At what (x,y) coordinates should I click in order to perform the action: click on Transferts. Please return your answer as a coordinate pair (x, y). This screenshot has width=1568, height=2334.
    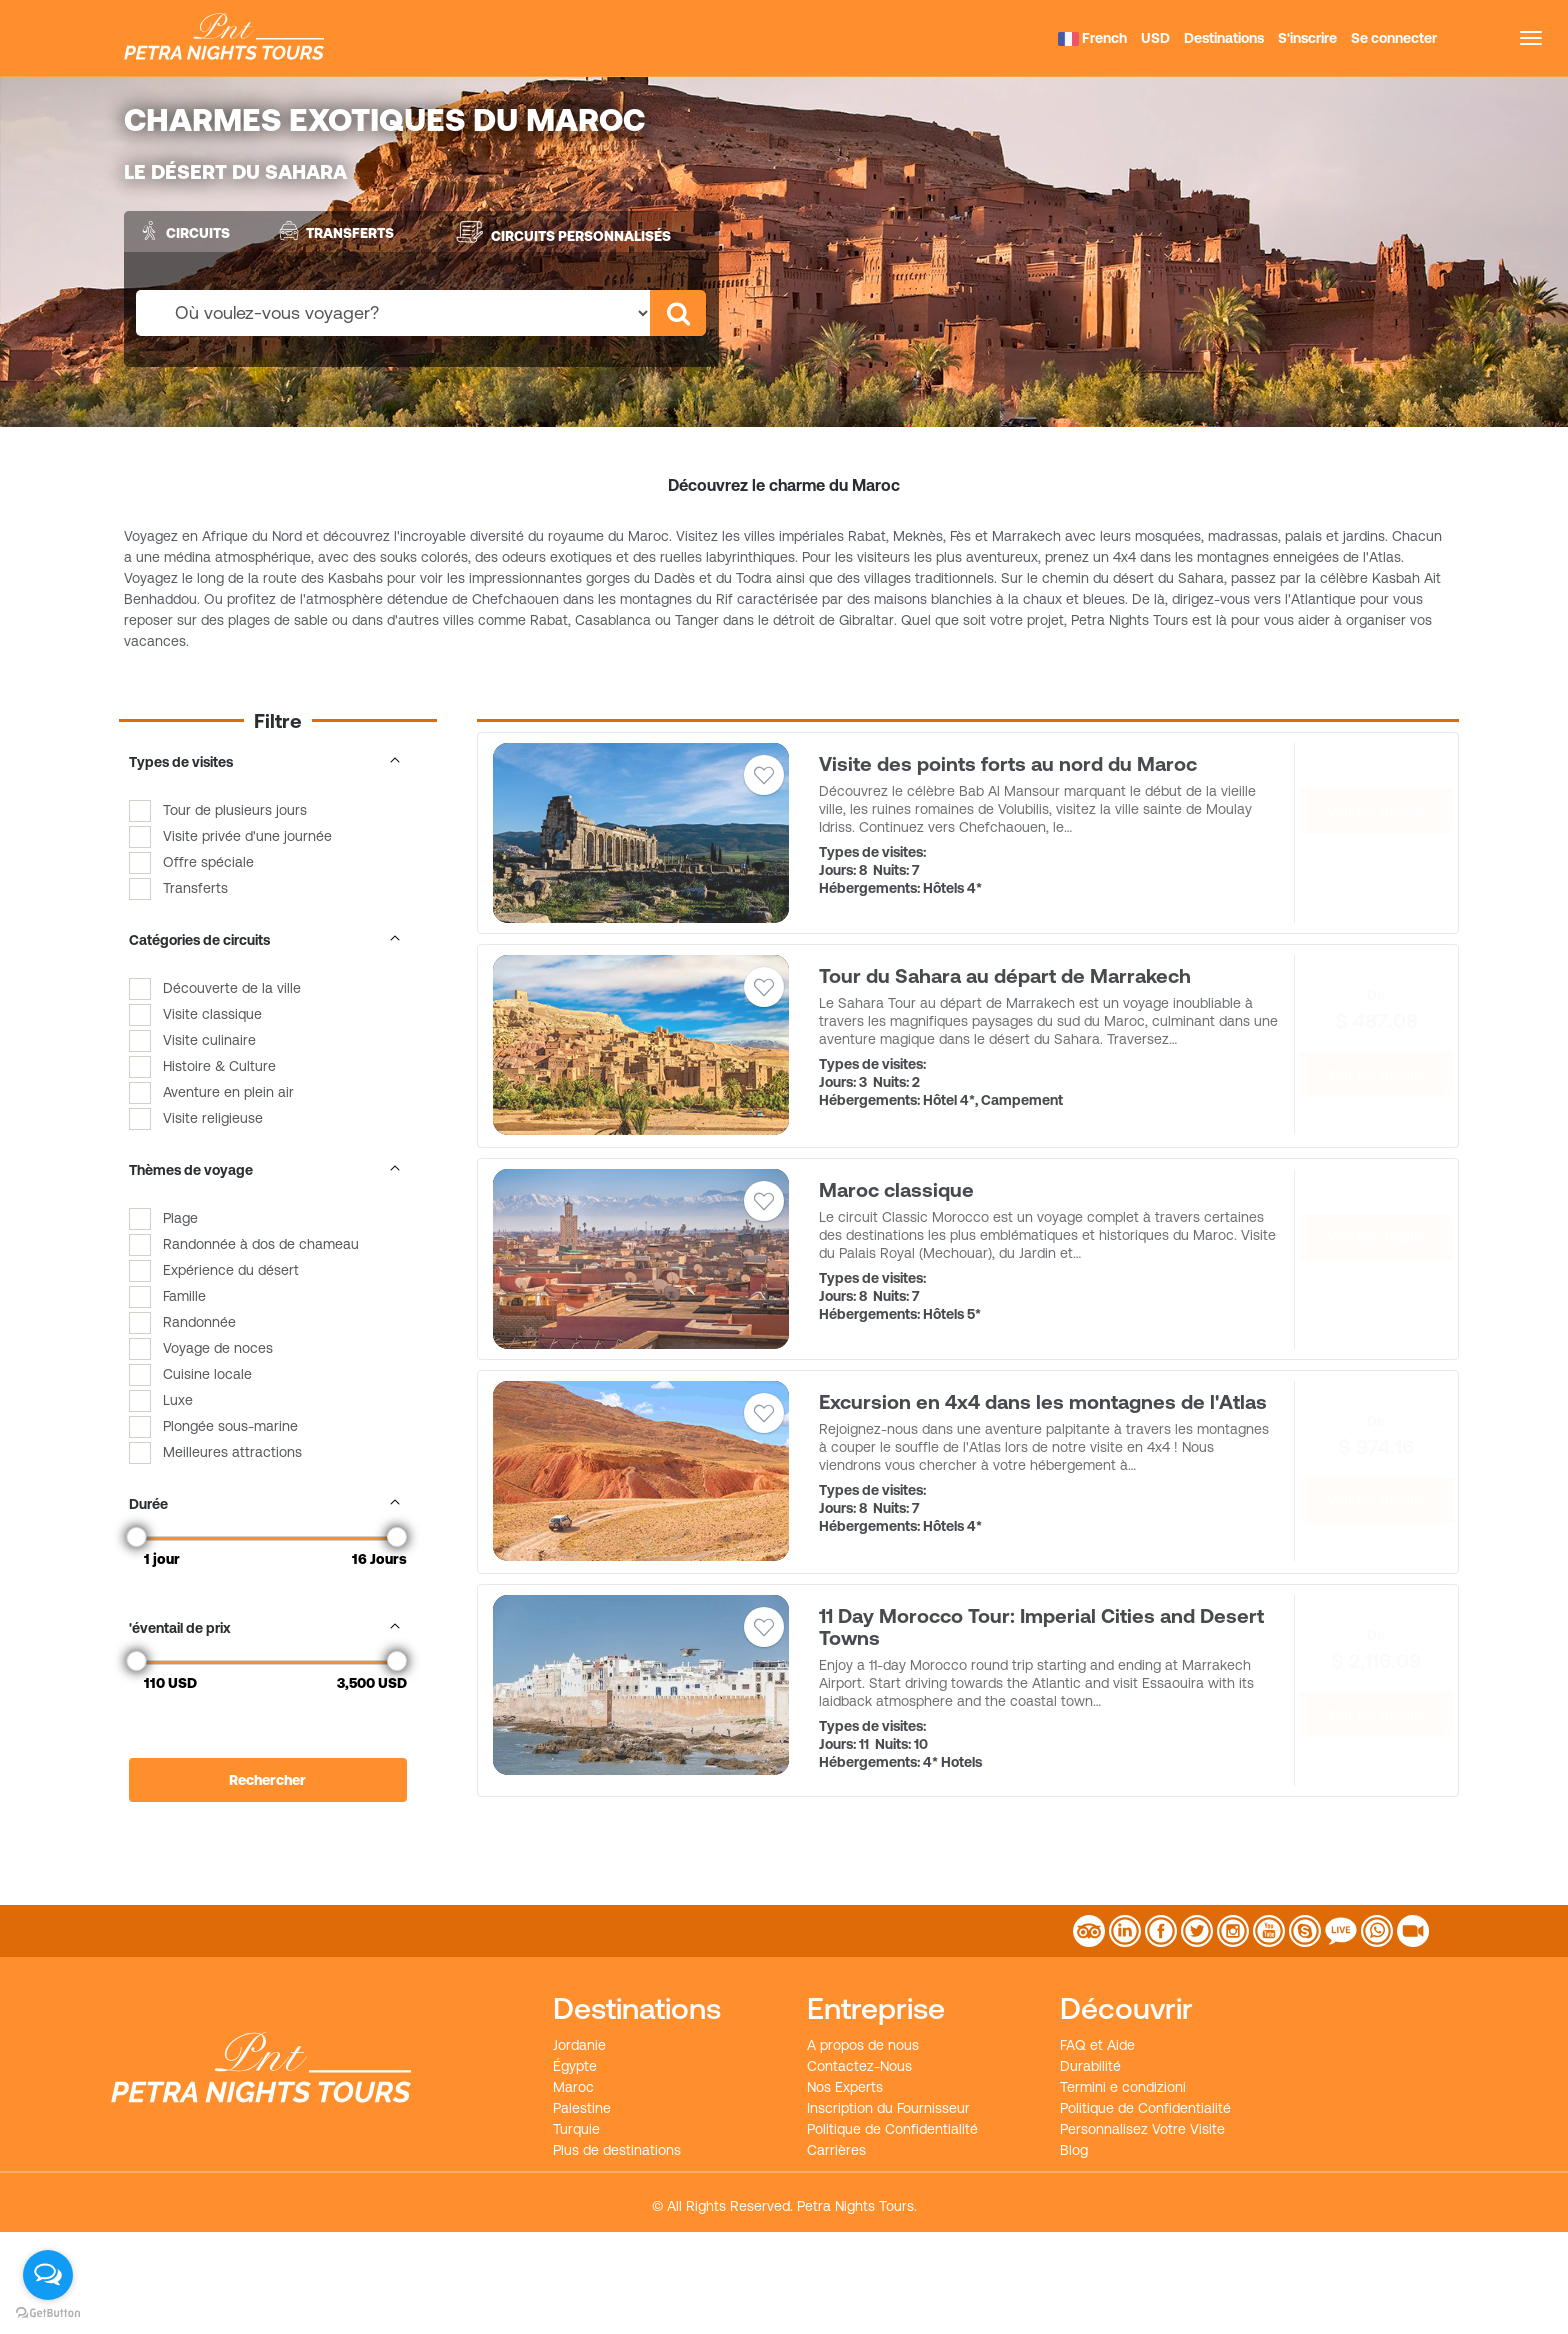
    Looking at the image, I should click on (334, 230).